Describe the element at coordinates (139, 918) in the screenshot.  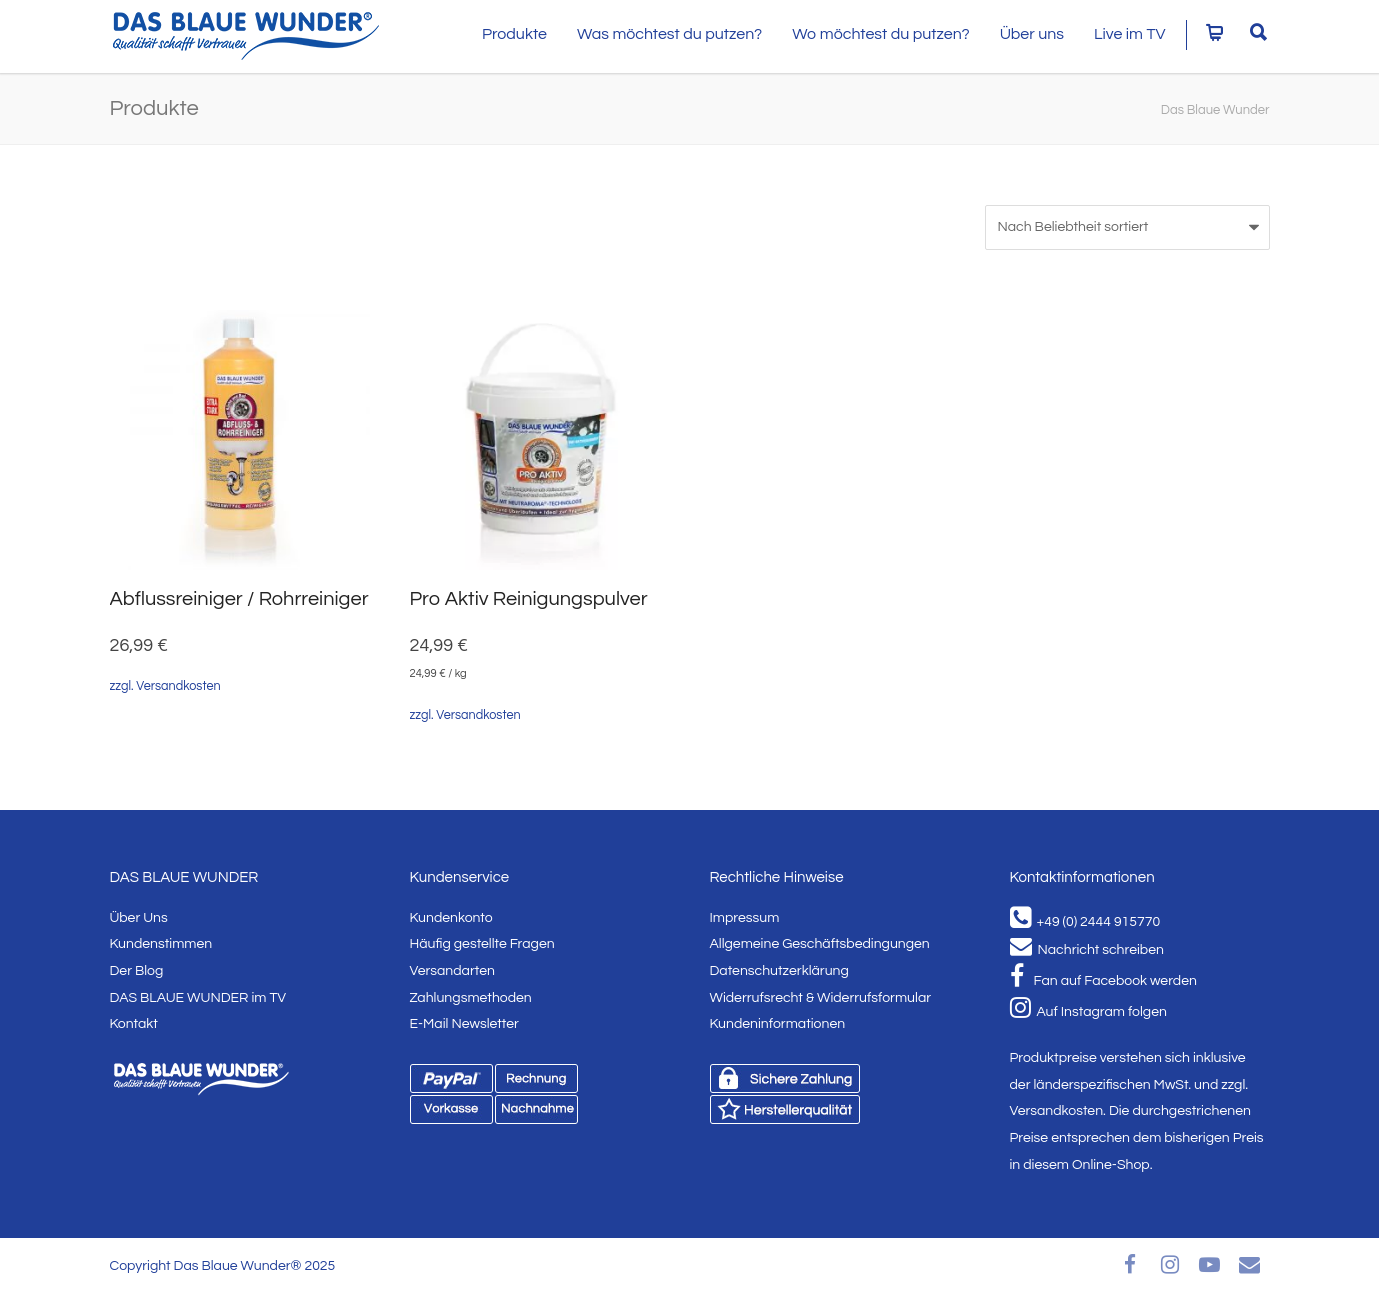
I see `Über Uns` at that location.